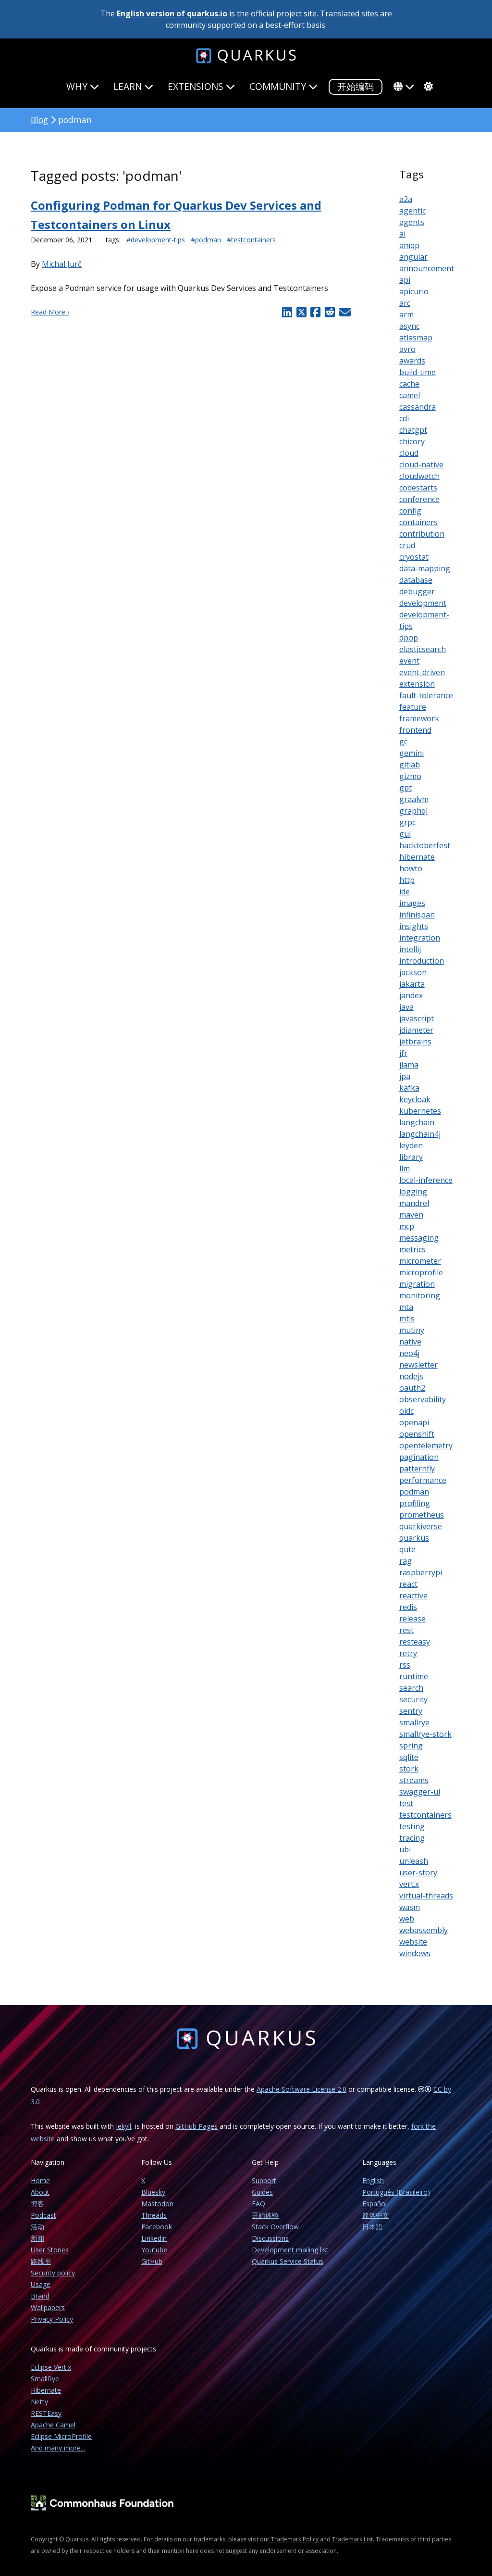 The width and height of the screenshot is (492, 2576). I want to click on testcontainers, so click(425, 1814).